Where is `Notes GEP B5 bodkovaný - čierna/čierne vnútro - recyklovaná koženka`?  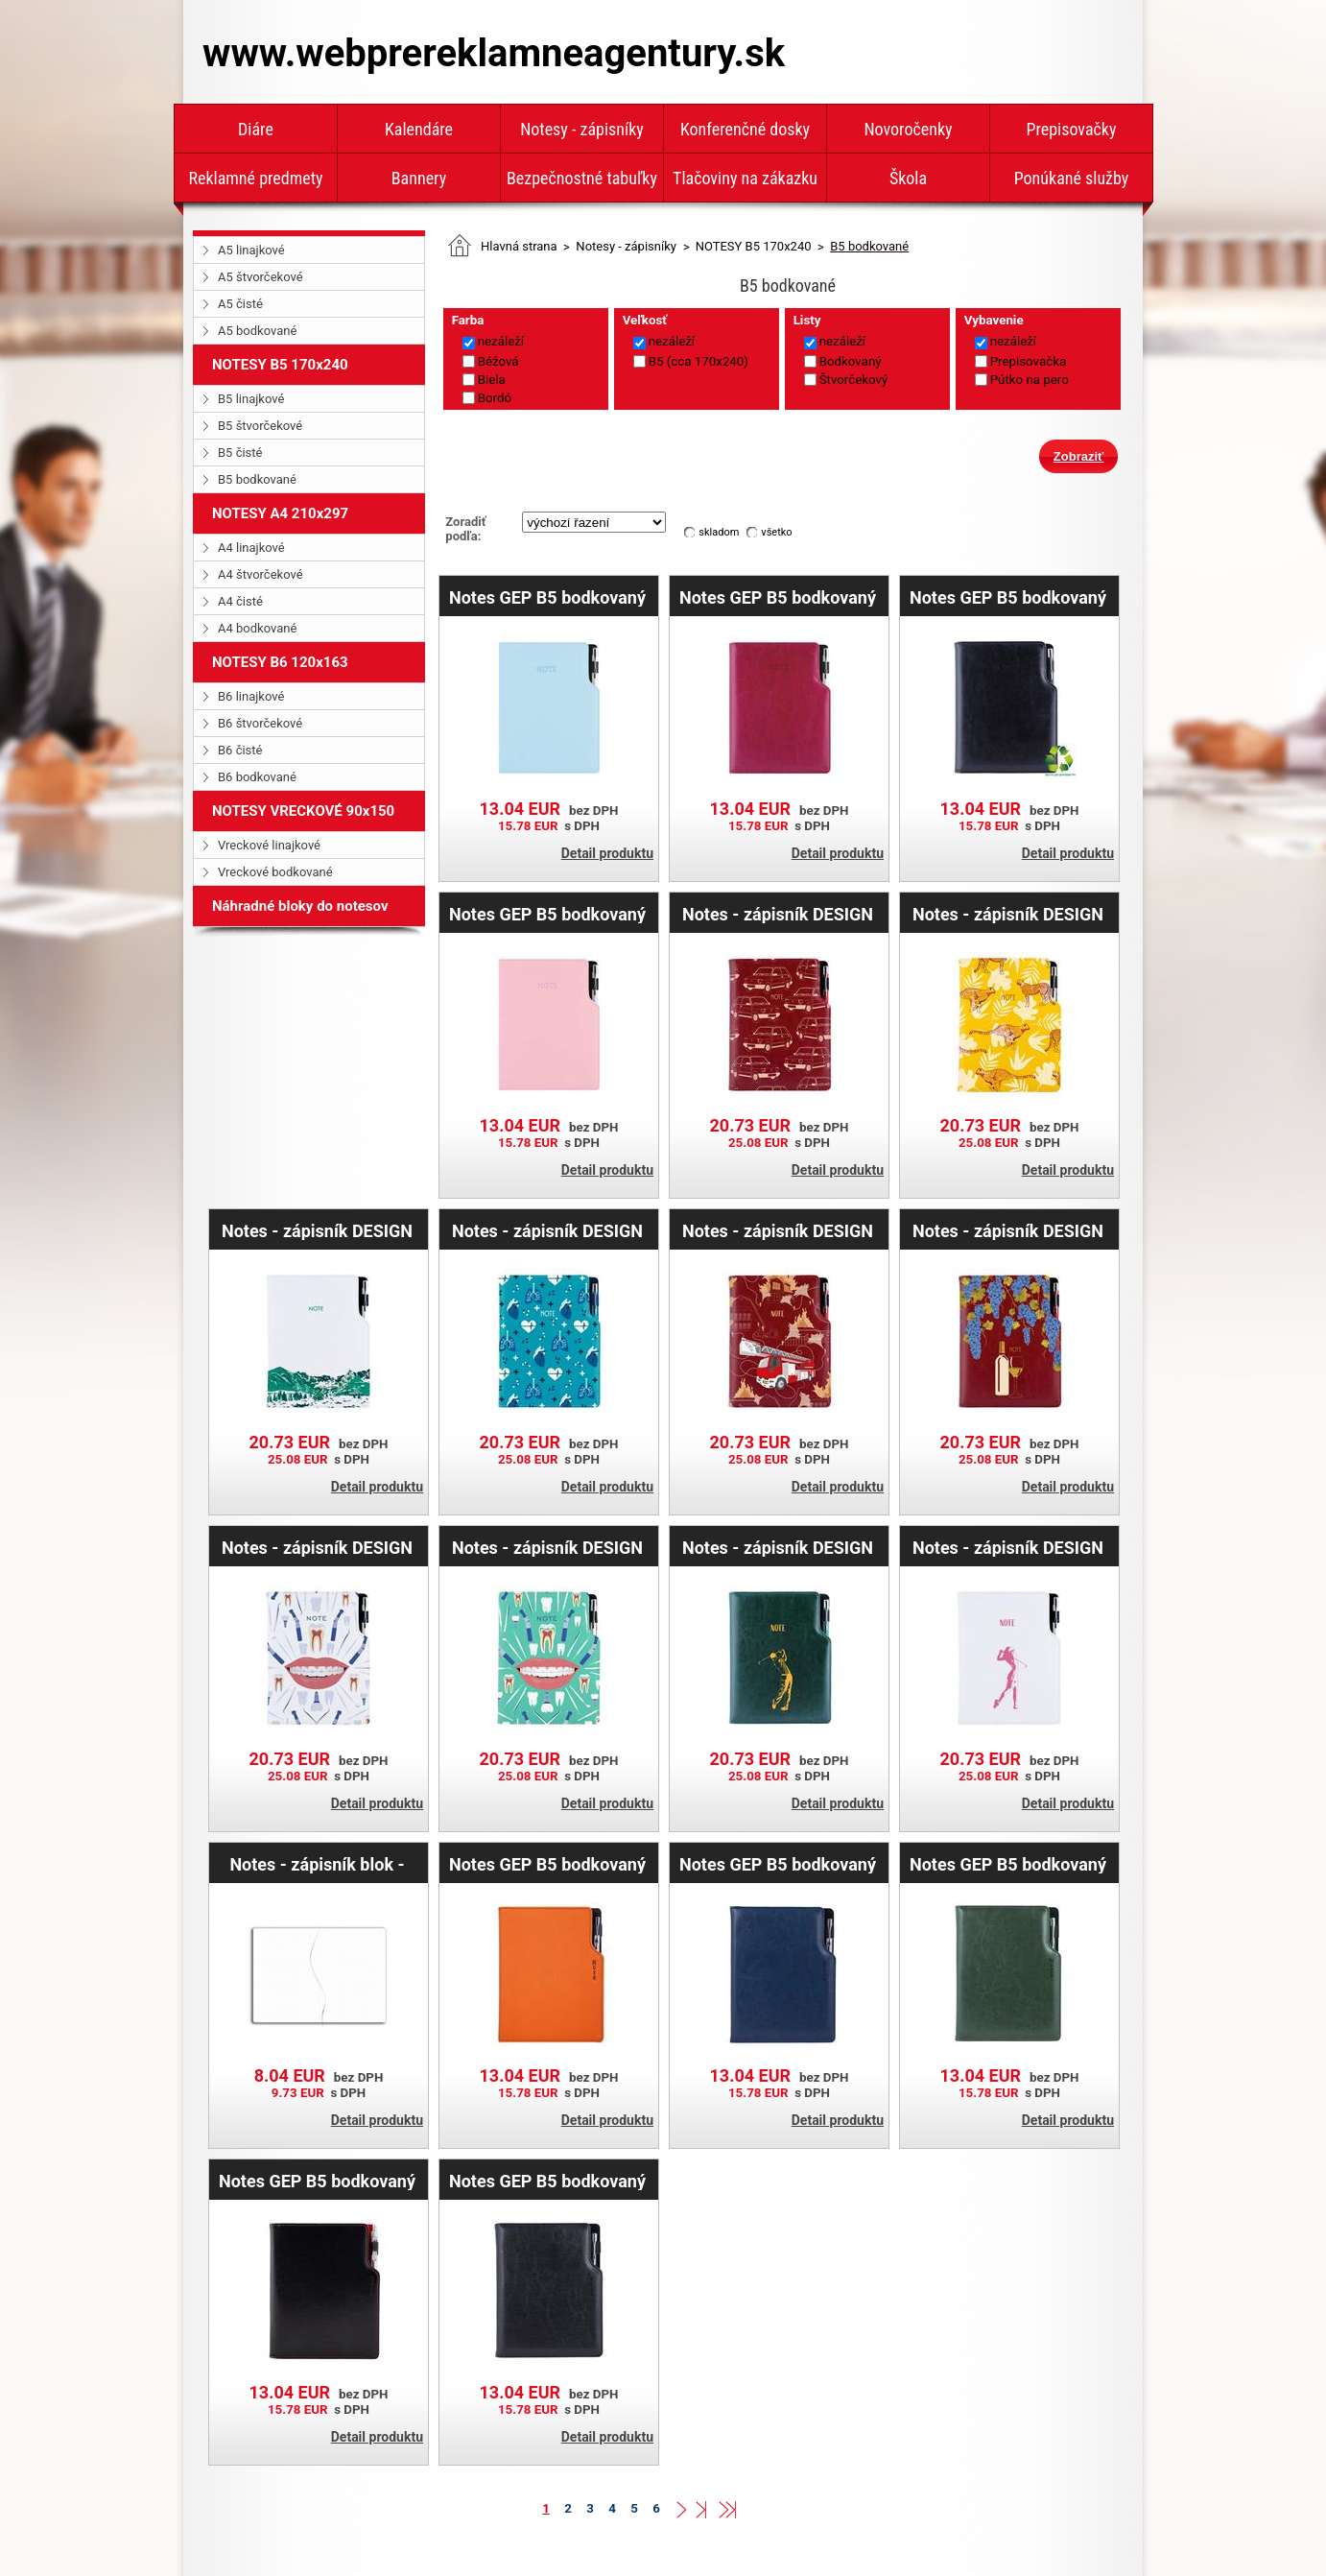 Notes GEP B5 bodkovaný - čierna/čierne vnútro - recyklovaná koženka is located at coordinates (1008, 597).